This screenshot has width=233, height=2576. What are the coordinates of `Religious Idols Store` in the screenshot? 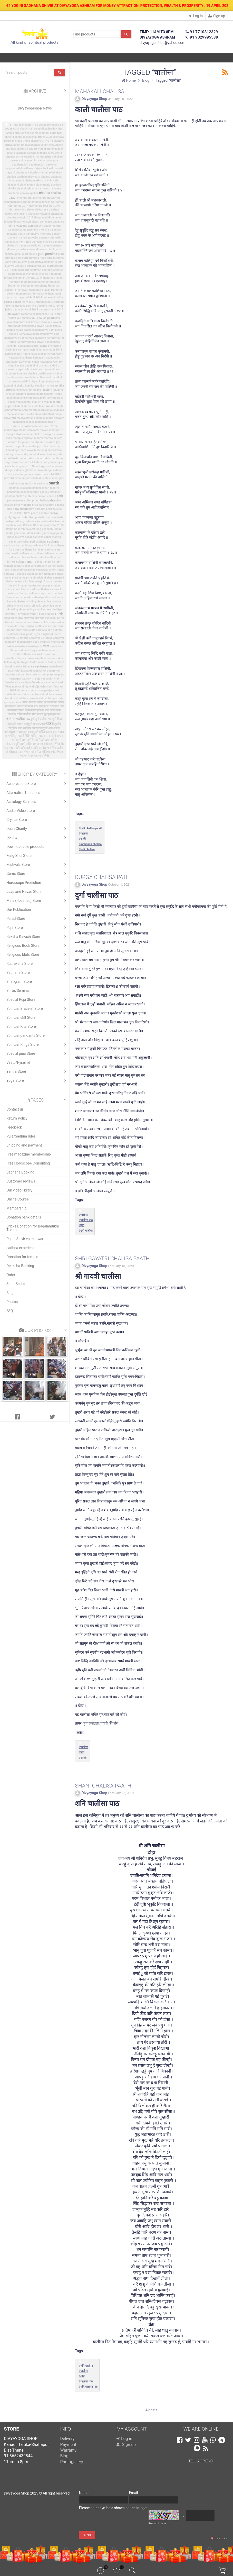 It's located at (37, 954).